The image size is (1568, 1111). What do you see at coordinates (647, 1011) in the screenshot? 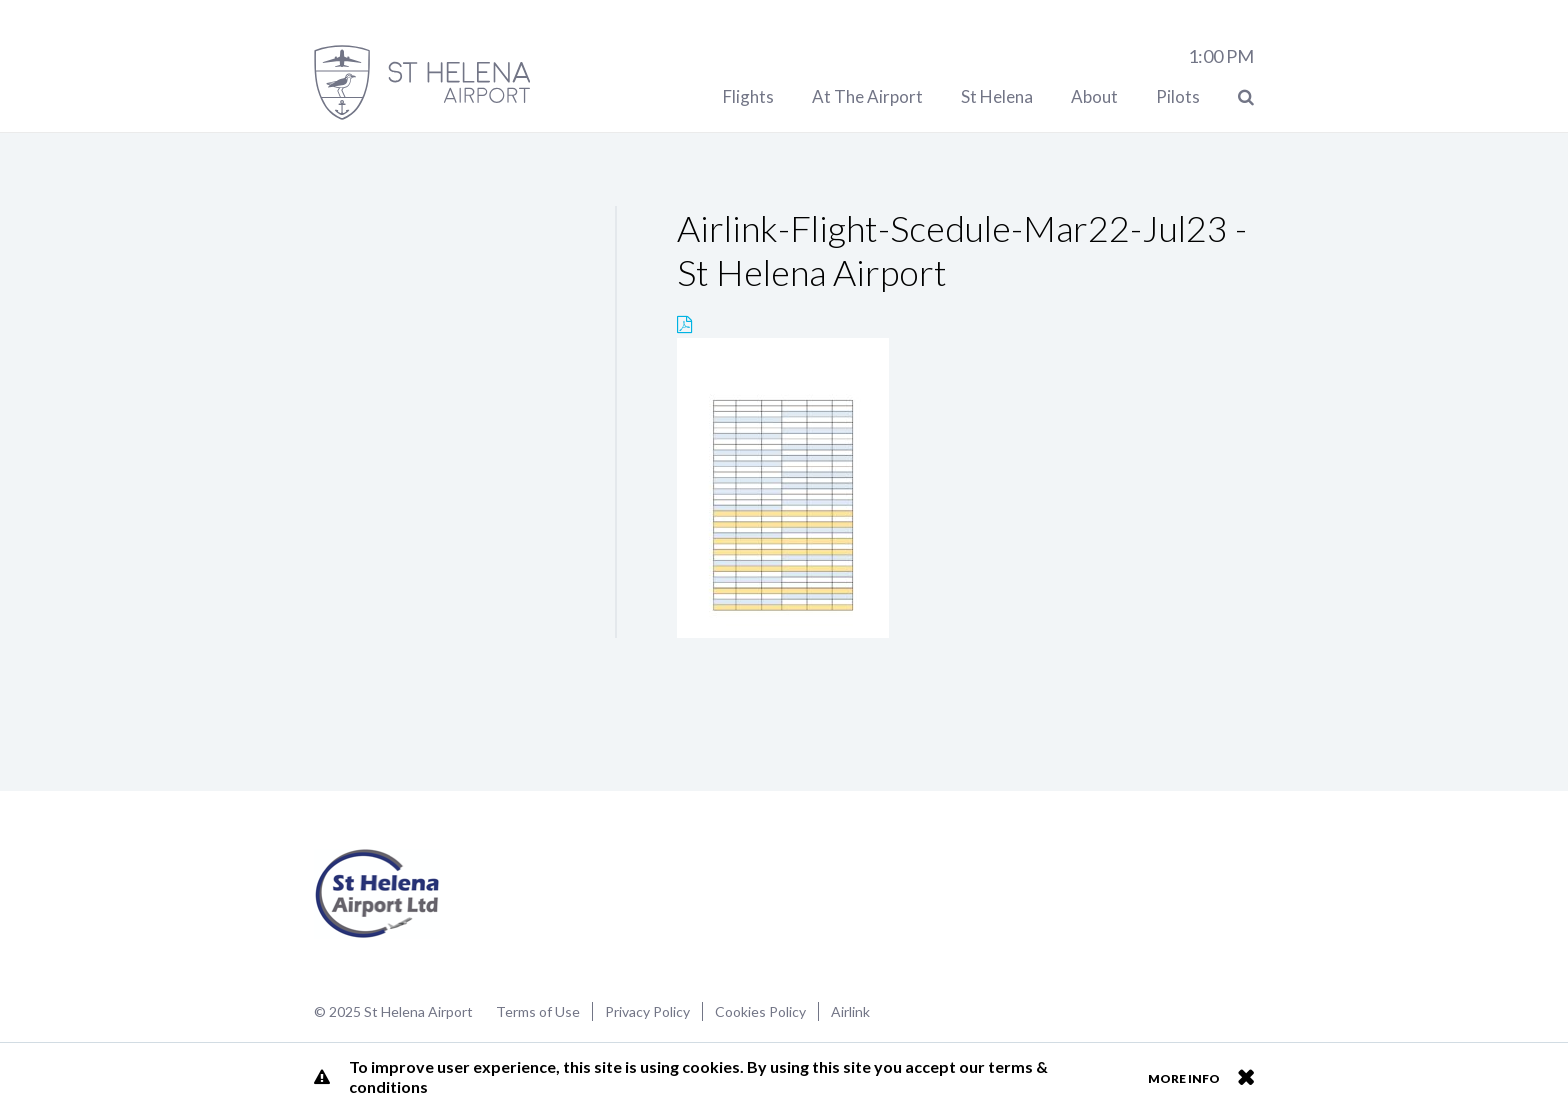
I see `Privacy Policy` at bounding box center [647, 1011].